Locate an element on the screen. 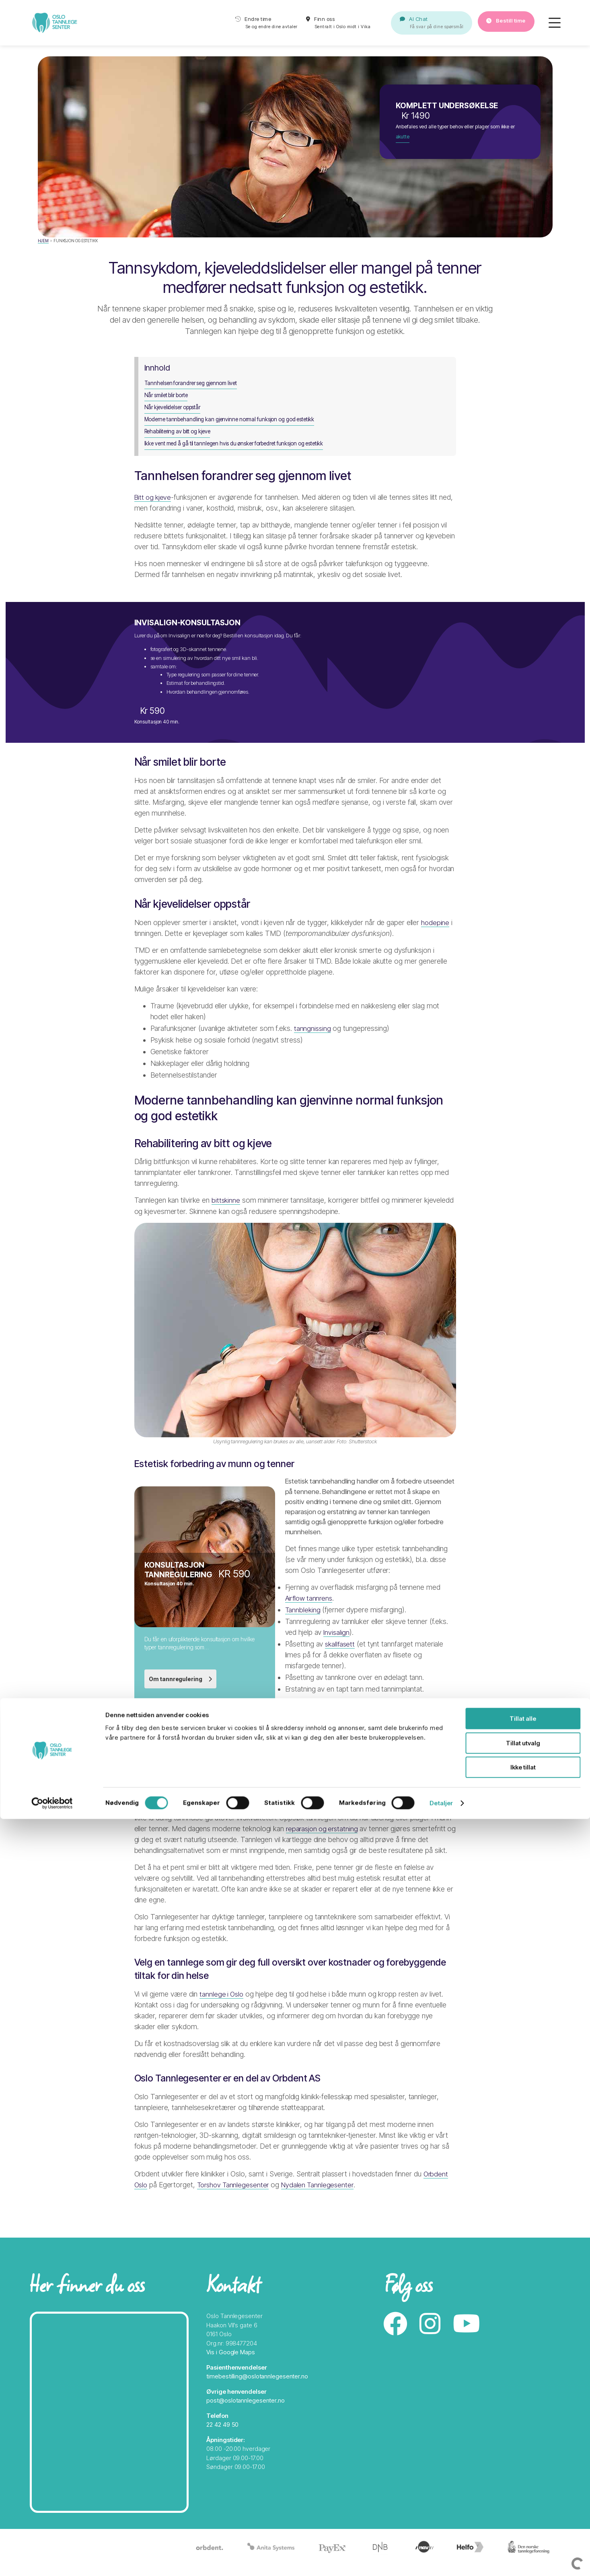 The image size is (590, 2576). Detaljer is located at coordinates (441, 2560).